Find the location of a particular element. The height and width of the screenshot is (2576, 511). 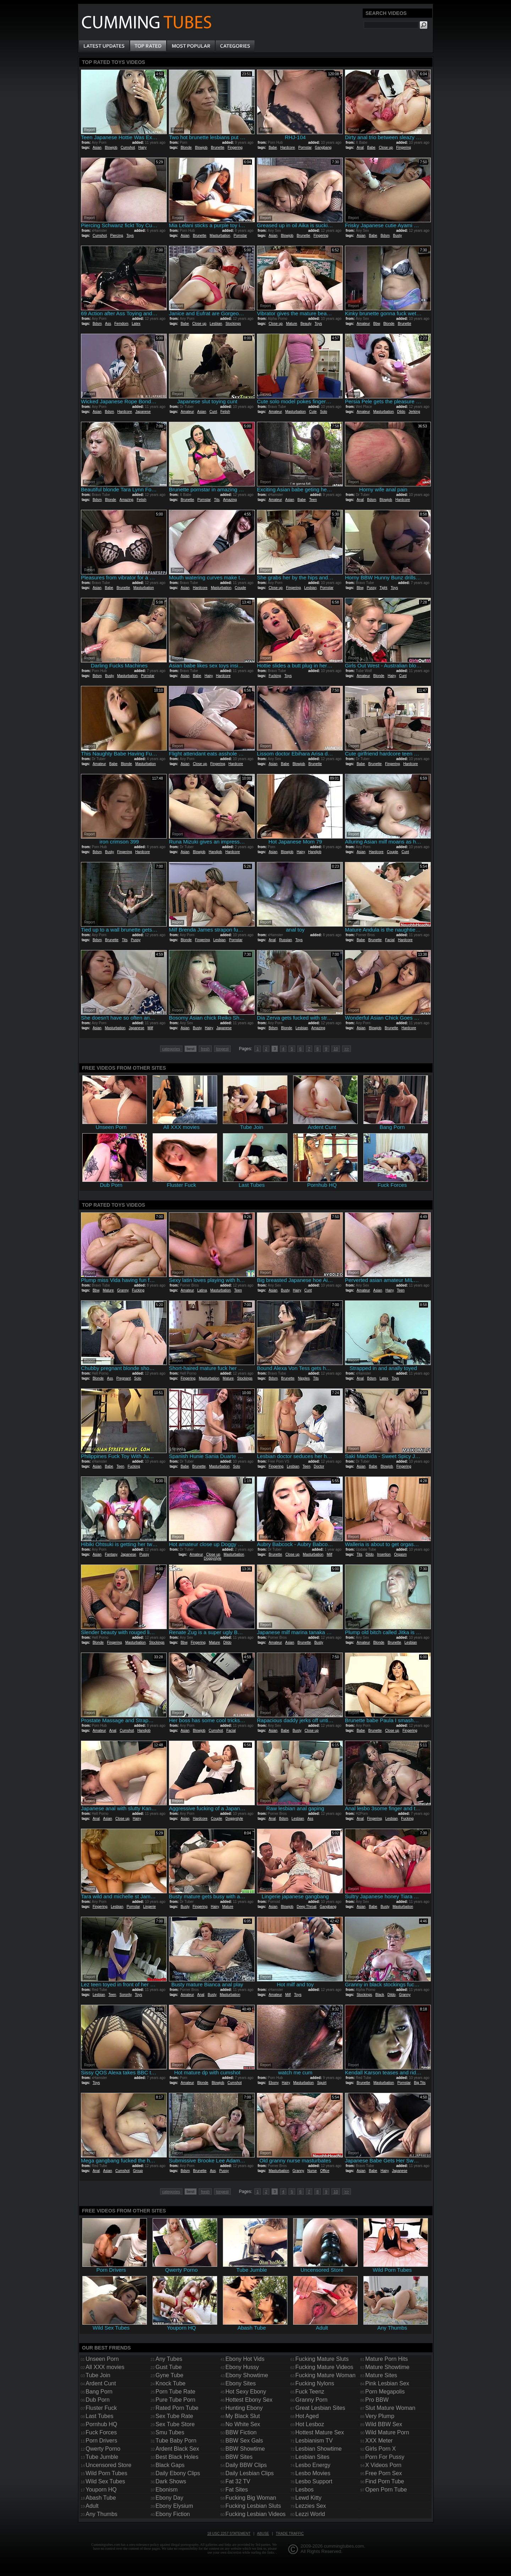

Couple is located at coordinates (240, 588).